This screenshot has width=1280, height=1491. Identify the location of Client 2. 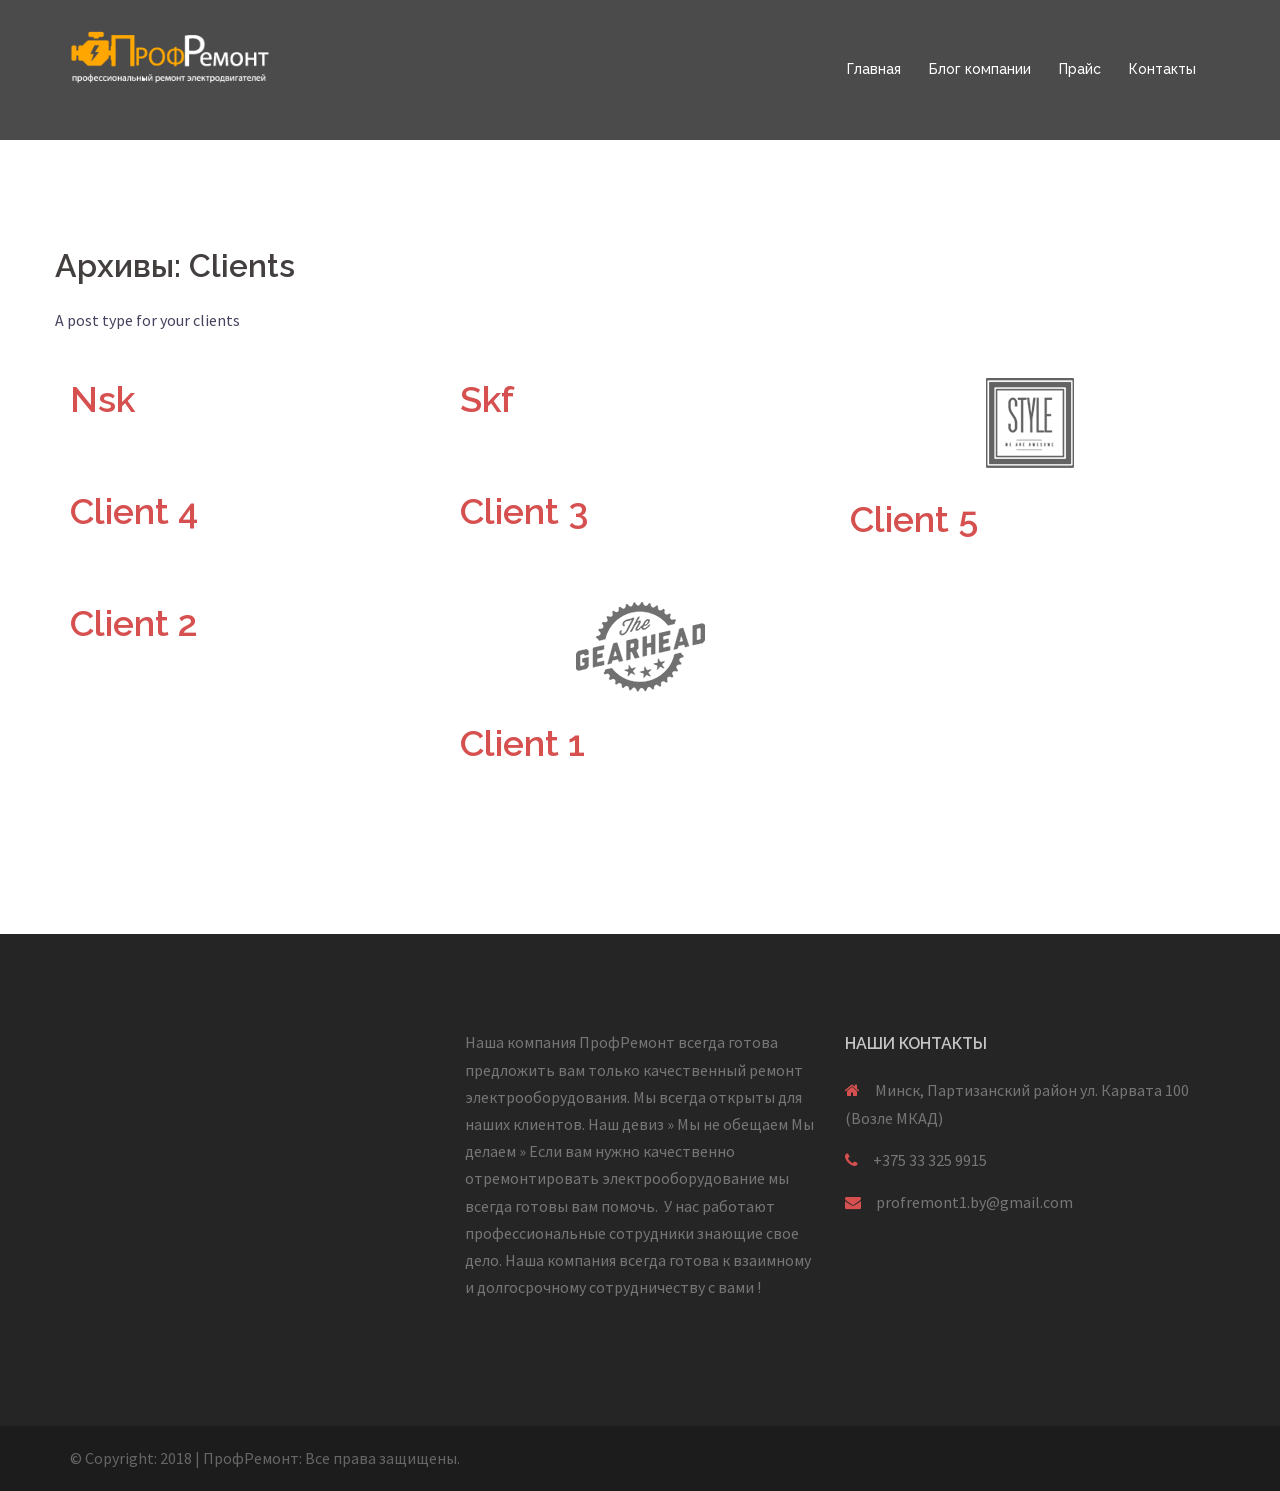
(134, 623).